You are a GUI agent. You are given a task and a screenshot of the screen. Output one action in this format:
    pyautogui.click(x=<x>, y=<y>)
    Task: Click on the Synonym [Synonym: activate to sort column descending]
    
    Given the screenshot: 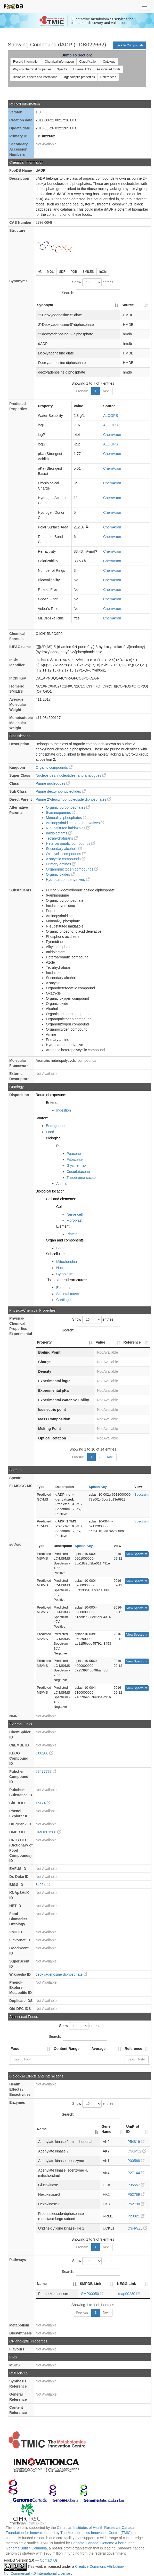 What is the action you would take?
    pyautogui.click(x=45, y=305)
    